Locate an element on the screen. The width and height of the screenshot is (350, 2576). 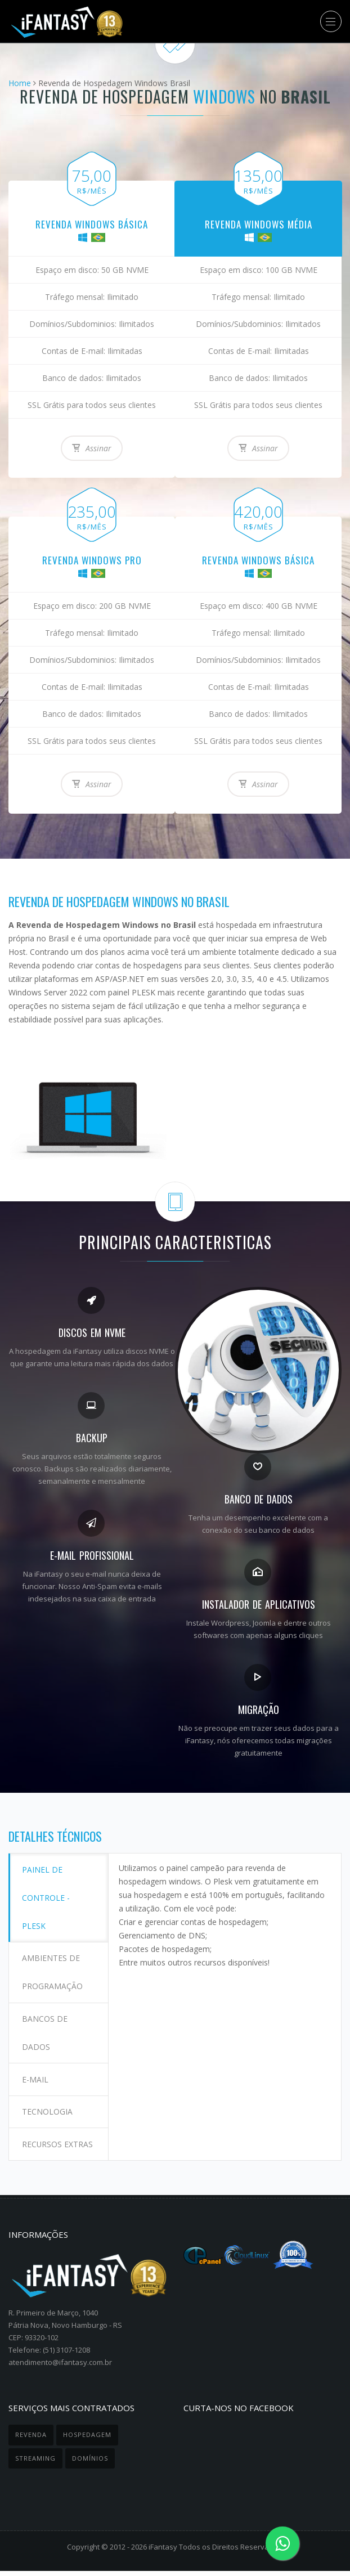
E-mail is located at coordinates (36, 2066).